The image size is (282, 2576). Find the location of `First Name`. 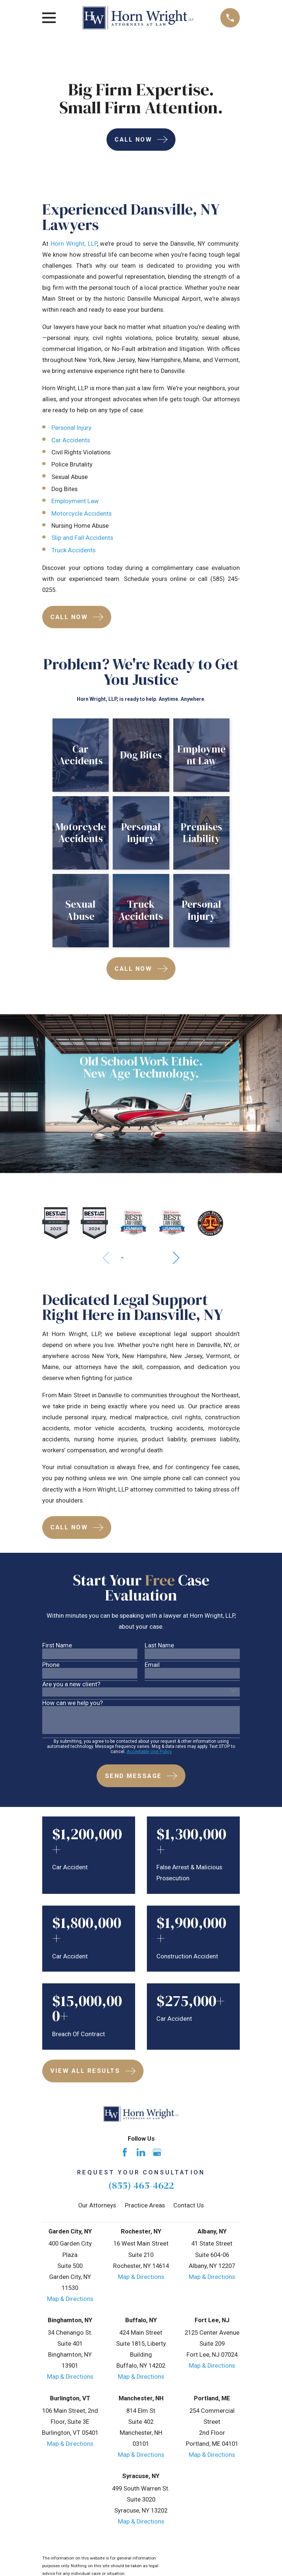

First Name is located at coordinates (57, 1646).